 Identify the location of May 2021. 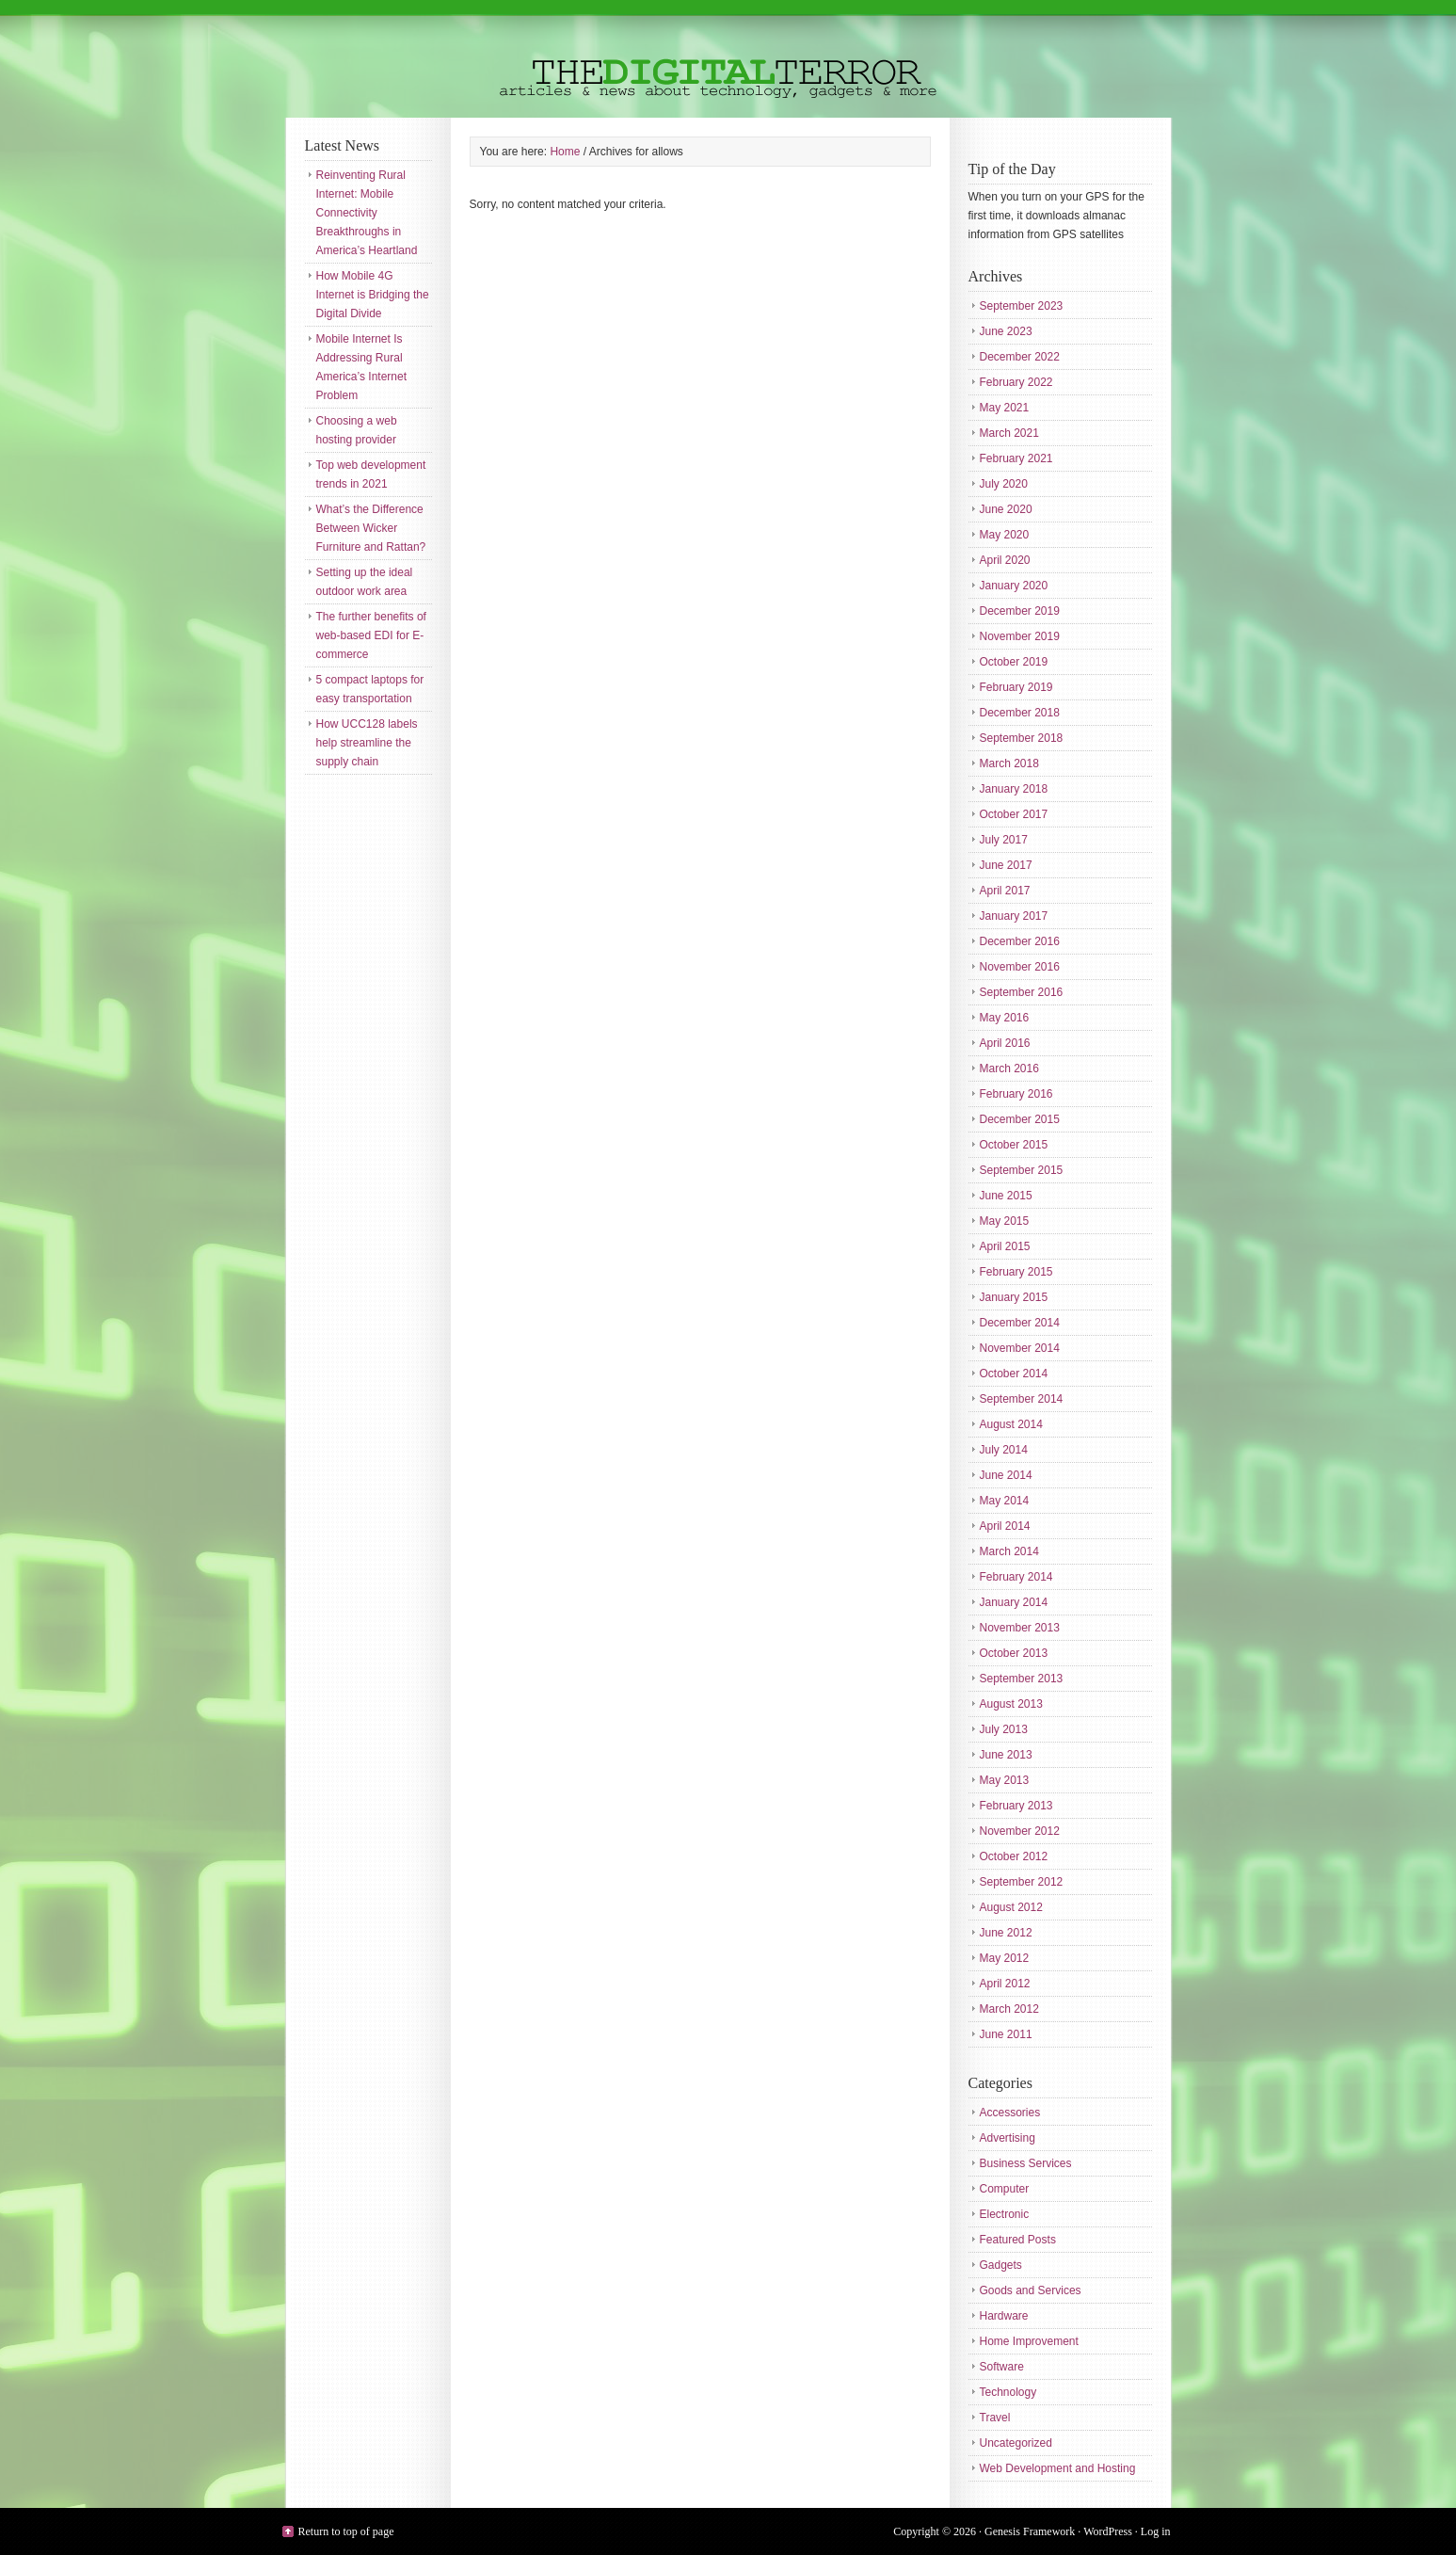
(1005, 407).